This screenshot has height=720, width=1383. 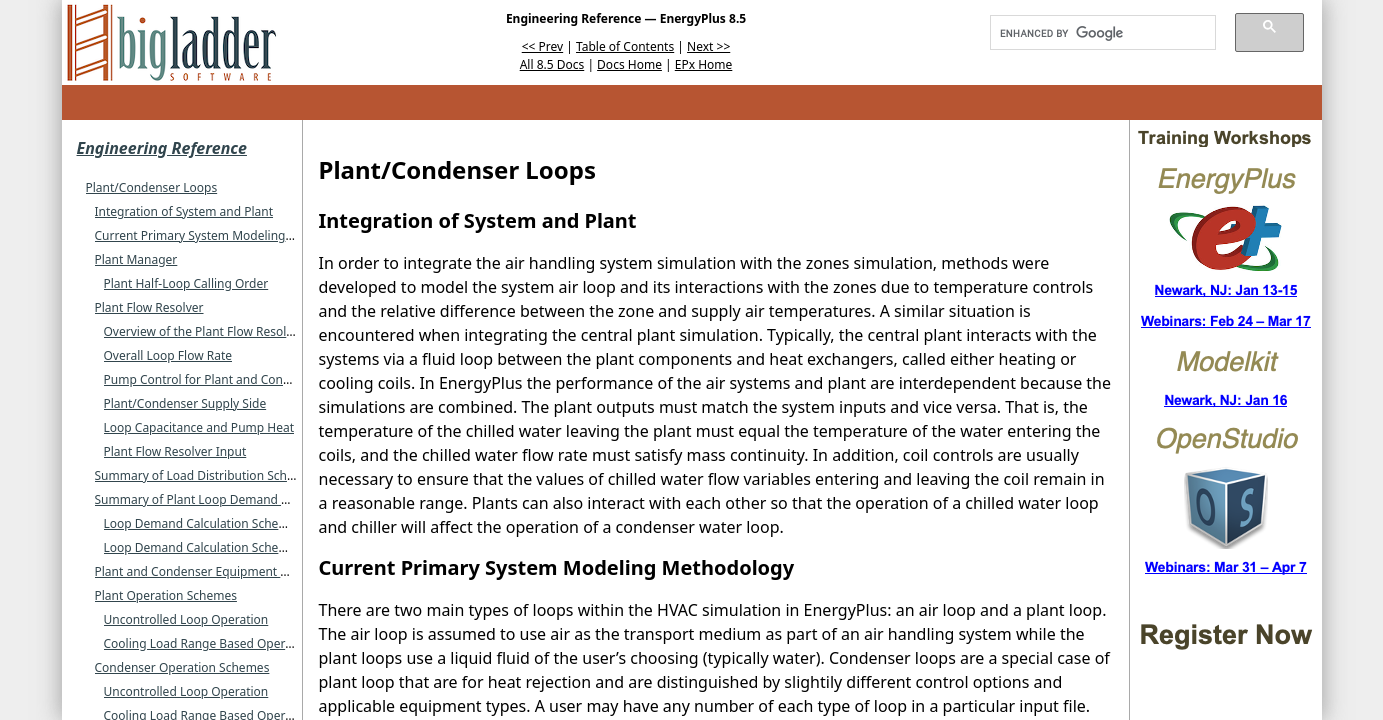 What do you see at coordinates (166, 595) in the screenshot?
I see `Plant Operation Schemes` at bounding box center [166, 595].